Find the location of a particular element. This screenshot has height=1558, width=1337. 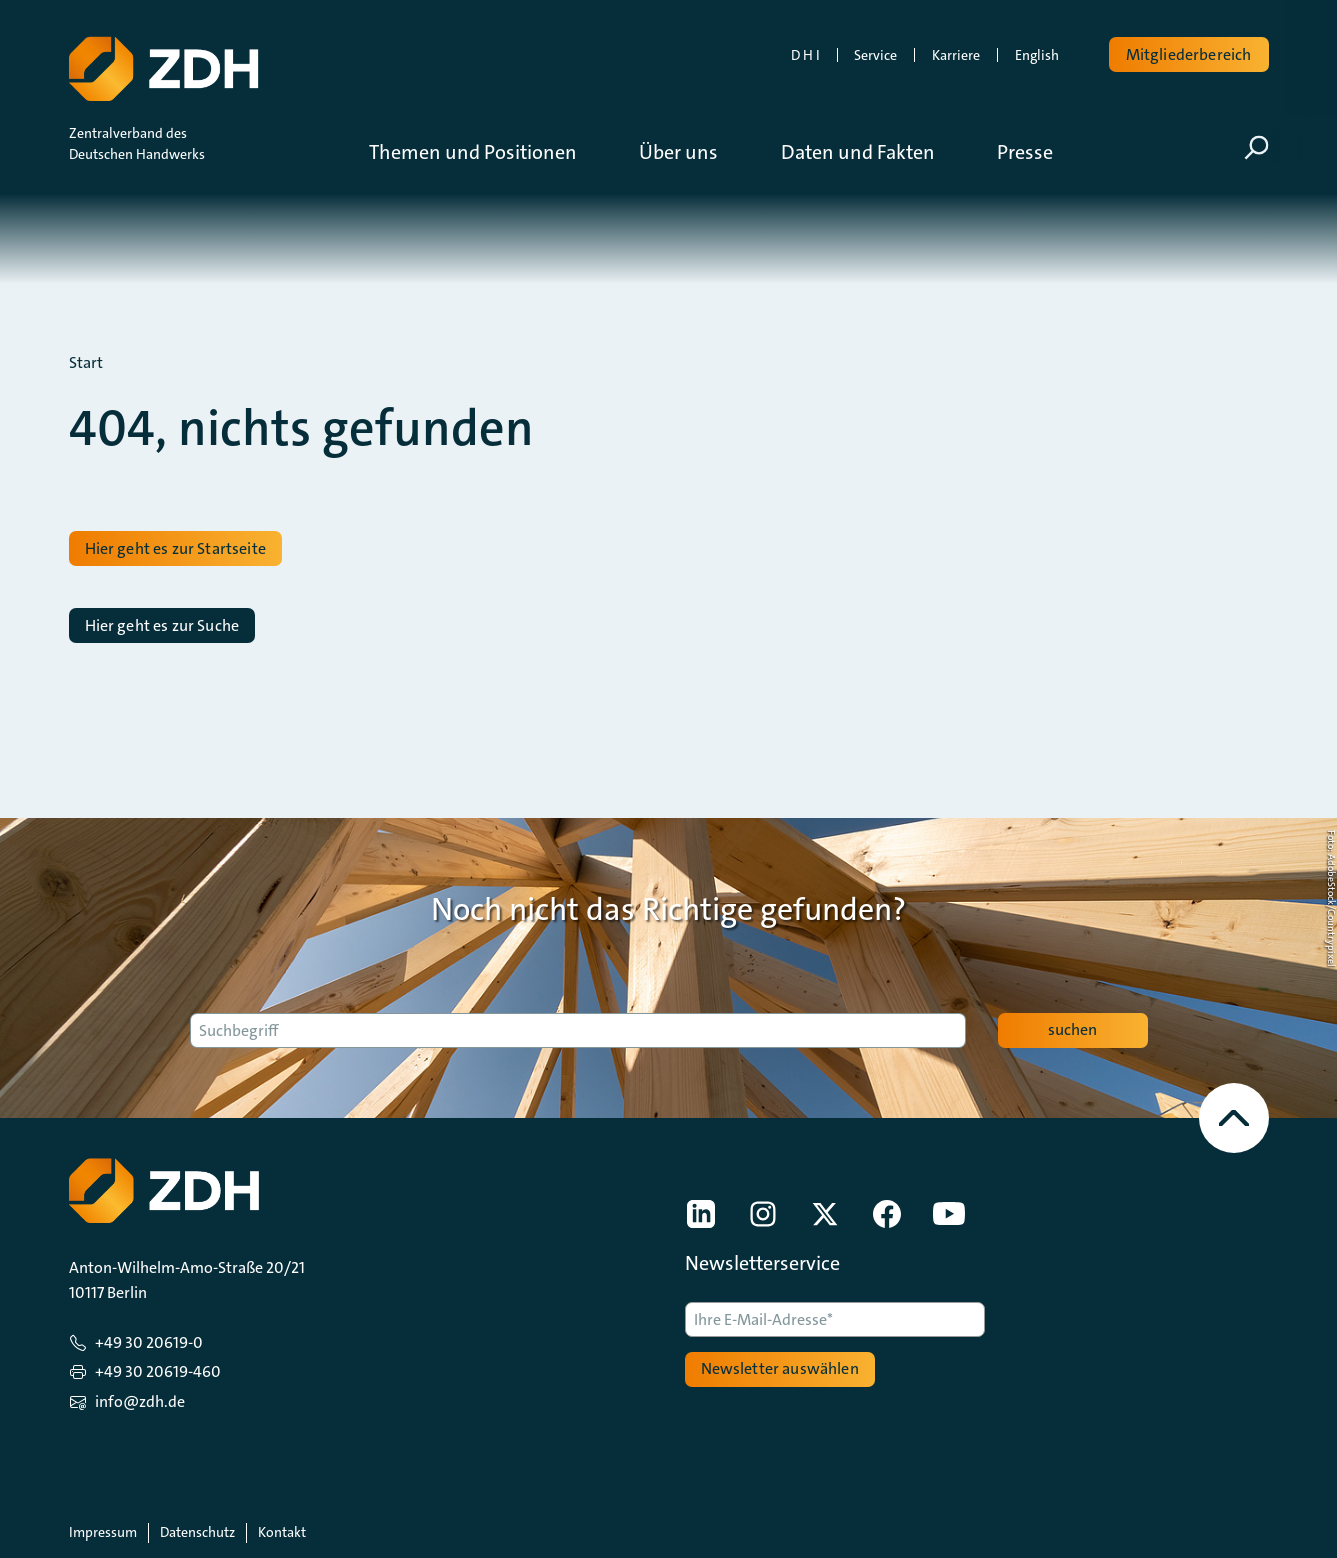

D H I is located at coordinates (805, 55).